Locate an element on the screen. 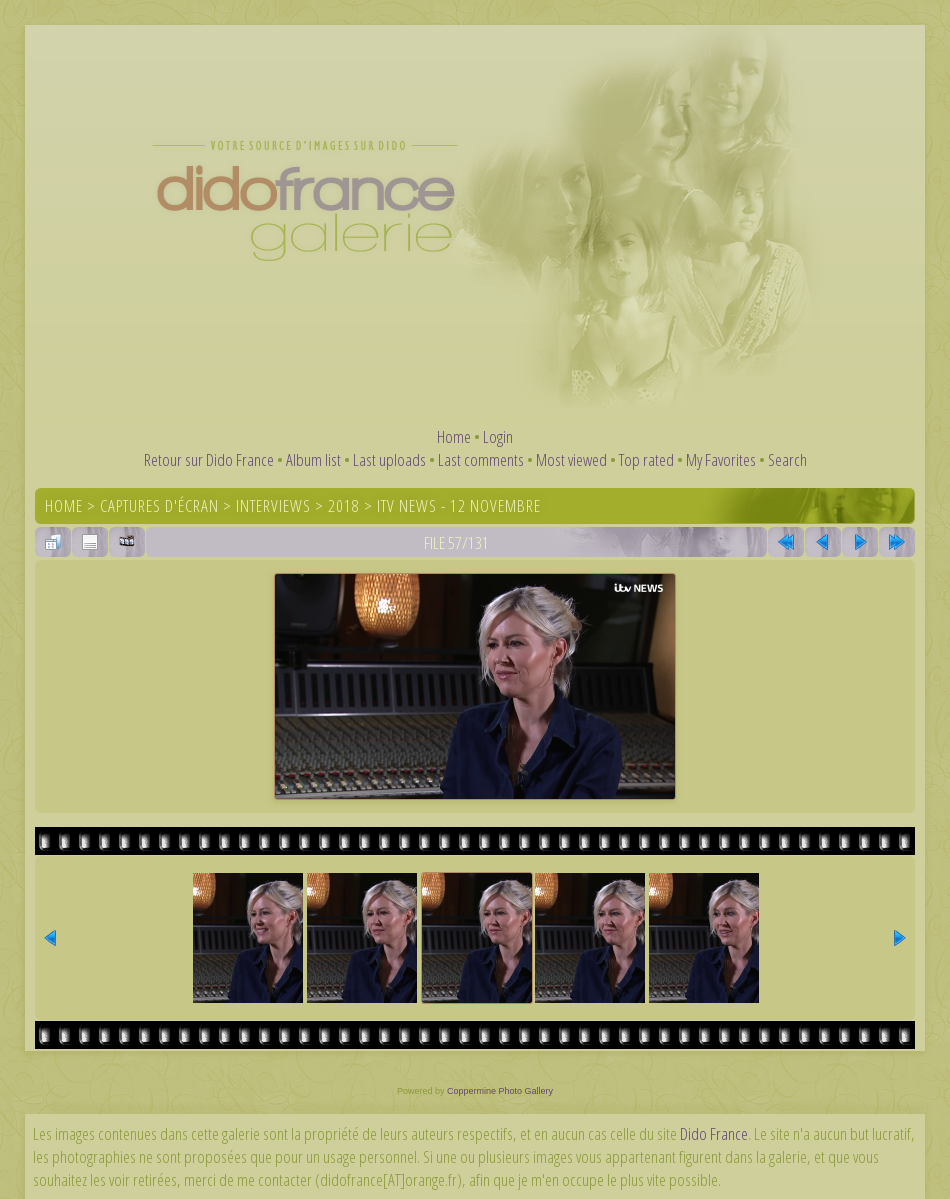 This screenshot has height=1199, width=950. Search is located at coordinates (787, 459).